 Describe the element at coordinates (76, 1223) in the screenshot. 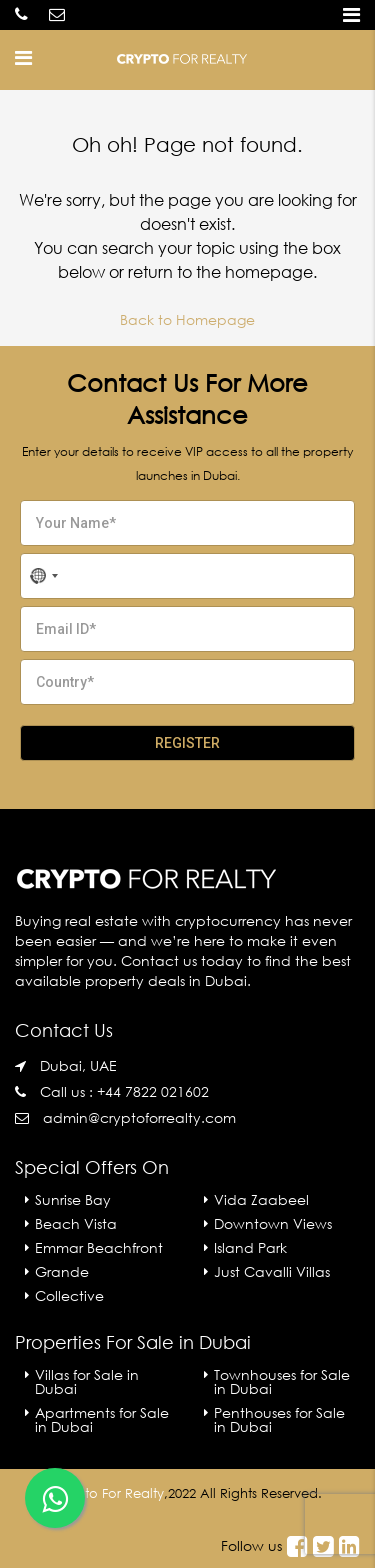

I see `Beach Vista` at that location.